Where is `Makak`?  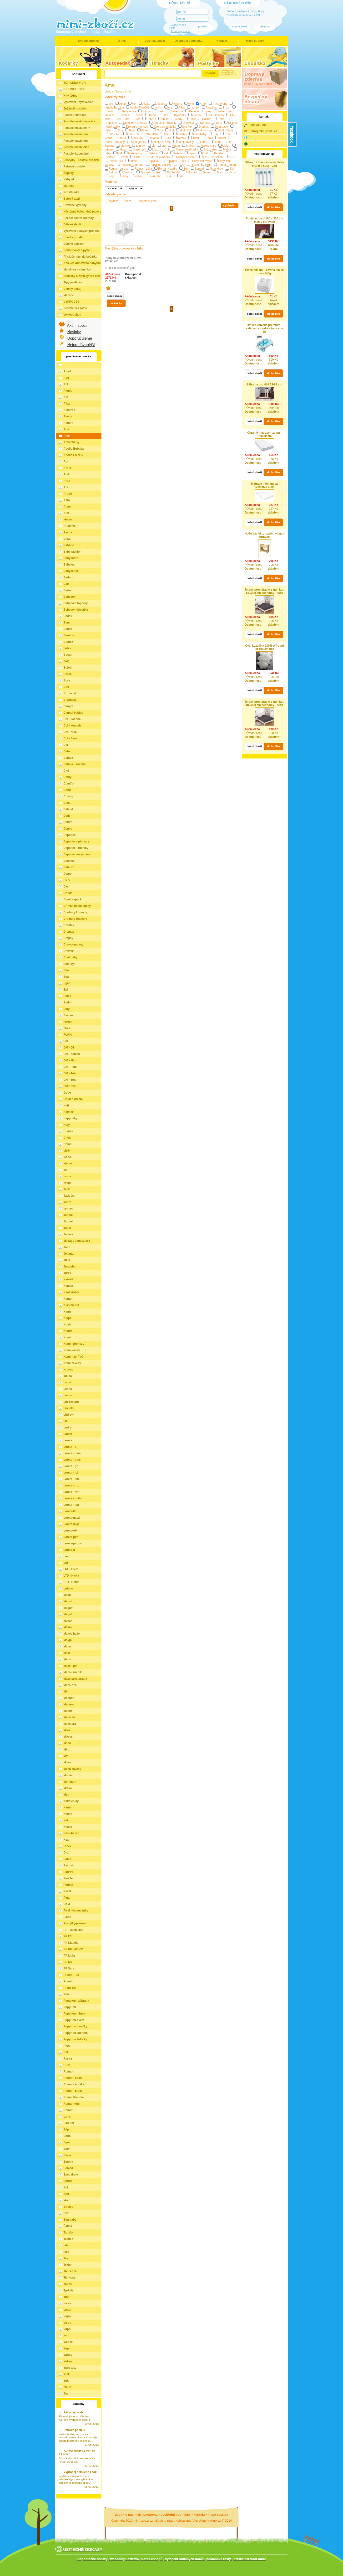
Makak is located at coordinates (68, 1620).